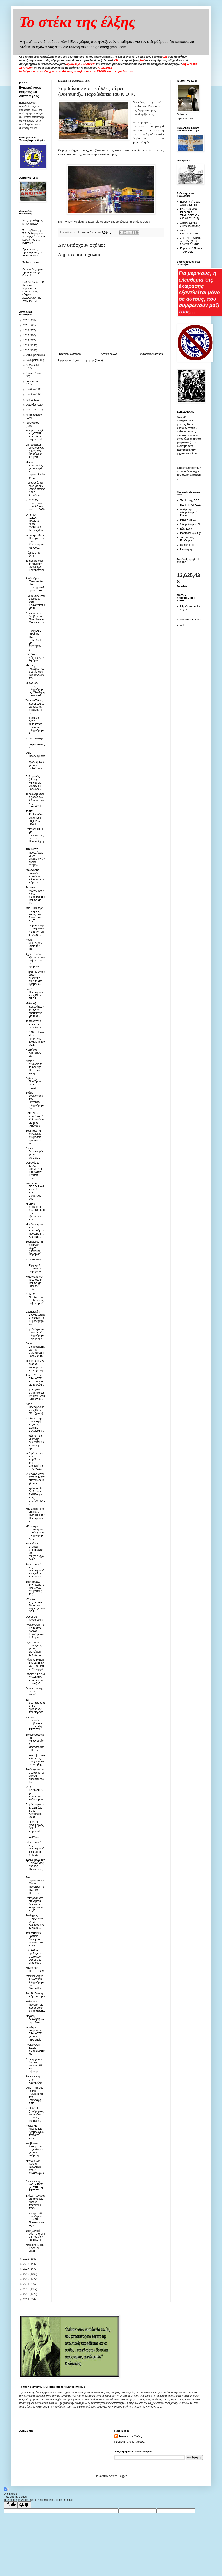  I want to click on Καταγγελία στη ΡΑΣ από τη Rail Cargo κατά της ΤΡΑΙ..., so click(34, 1283).